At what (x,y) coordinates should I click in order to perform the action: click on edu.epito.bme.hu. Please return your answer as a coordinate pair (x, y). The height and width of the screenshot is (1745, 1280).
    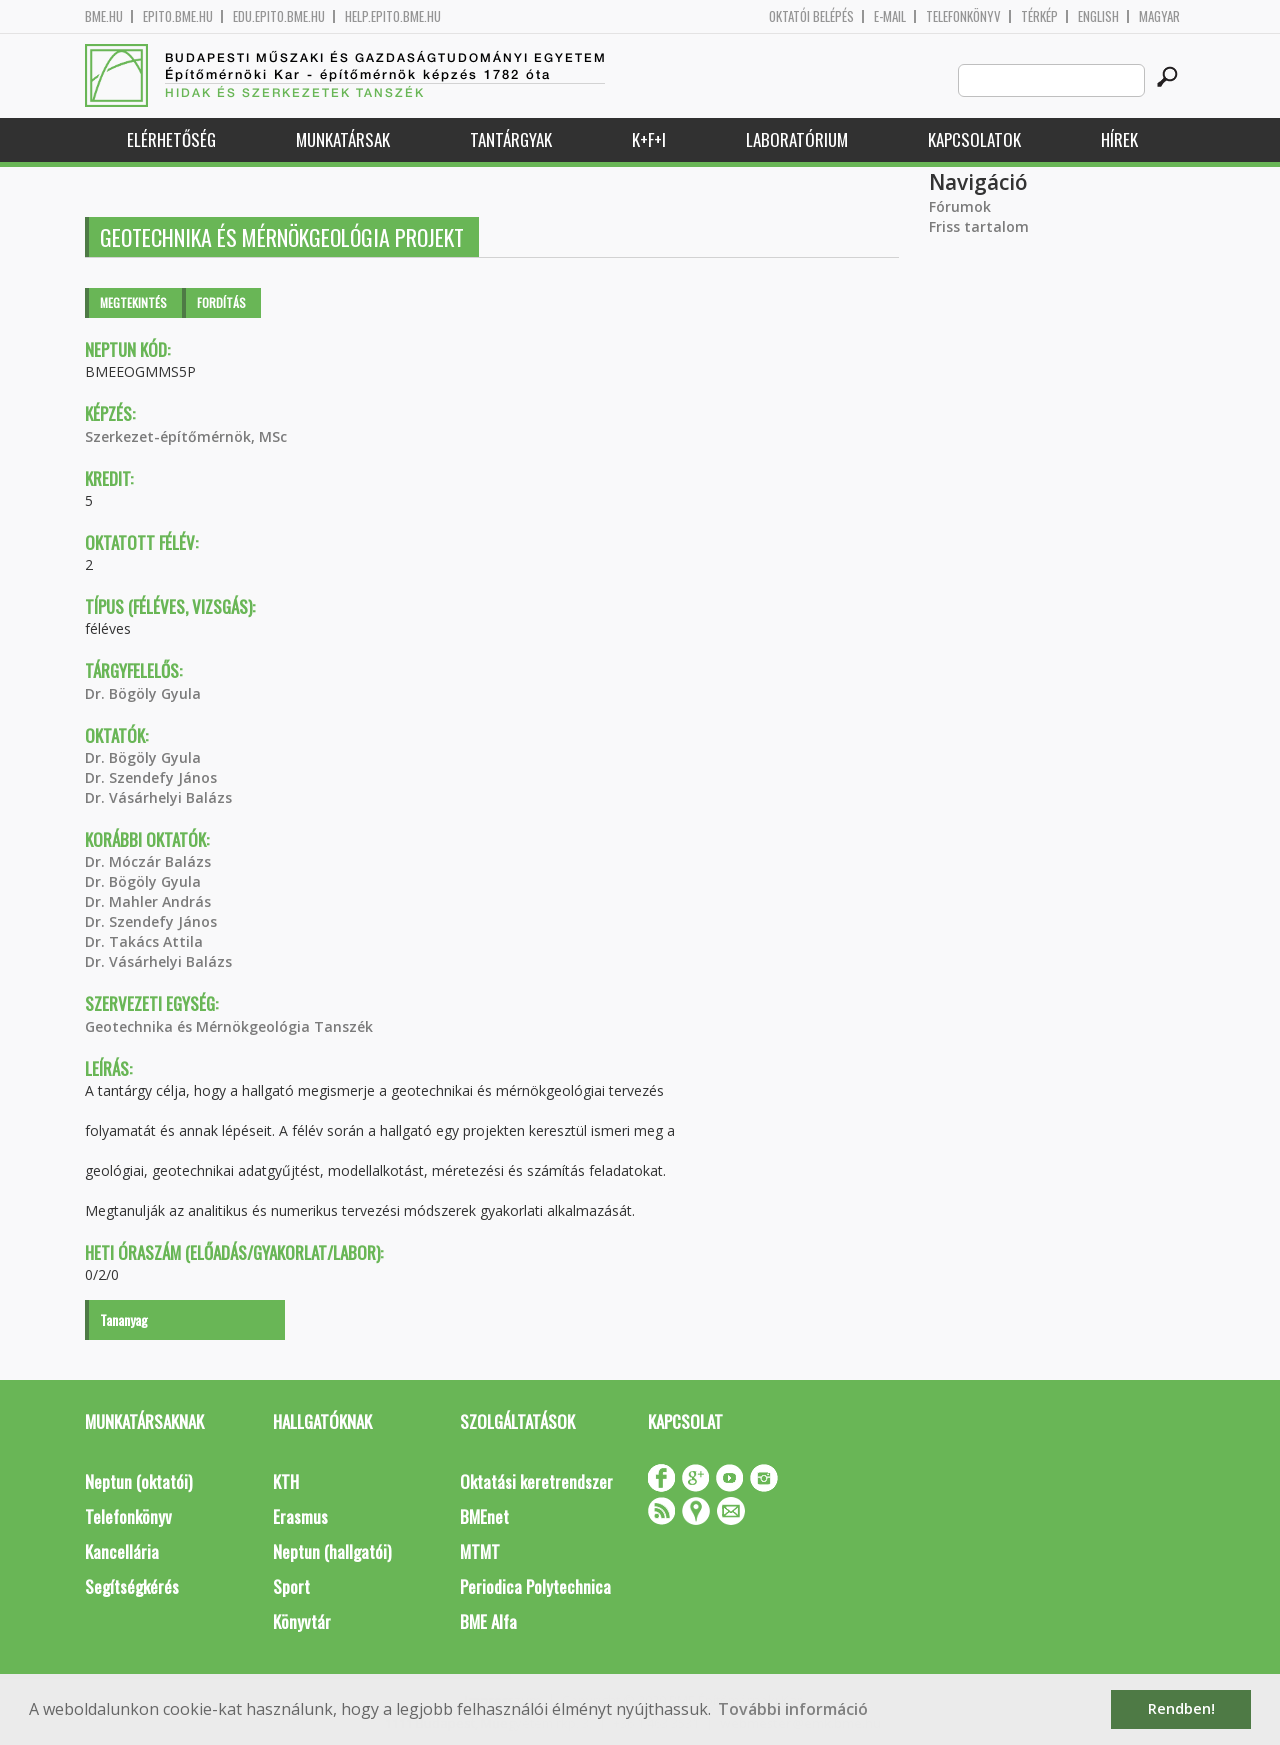
    Looking at the image, I should click on (279, 16).